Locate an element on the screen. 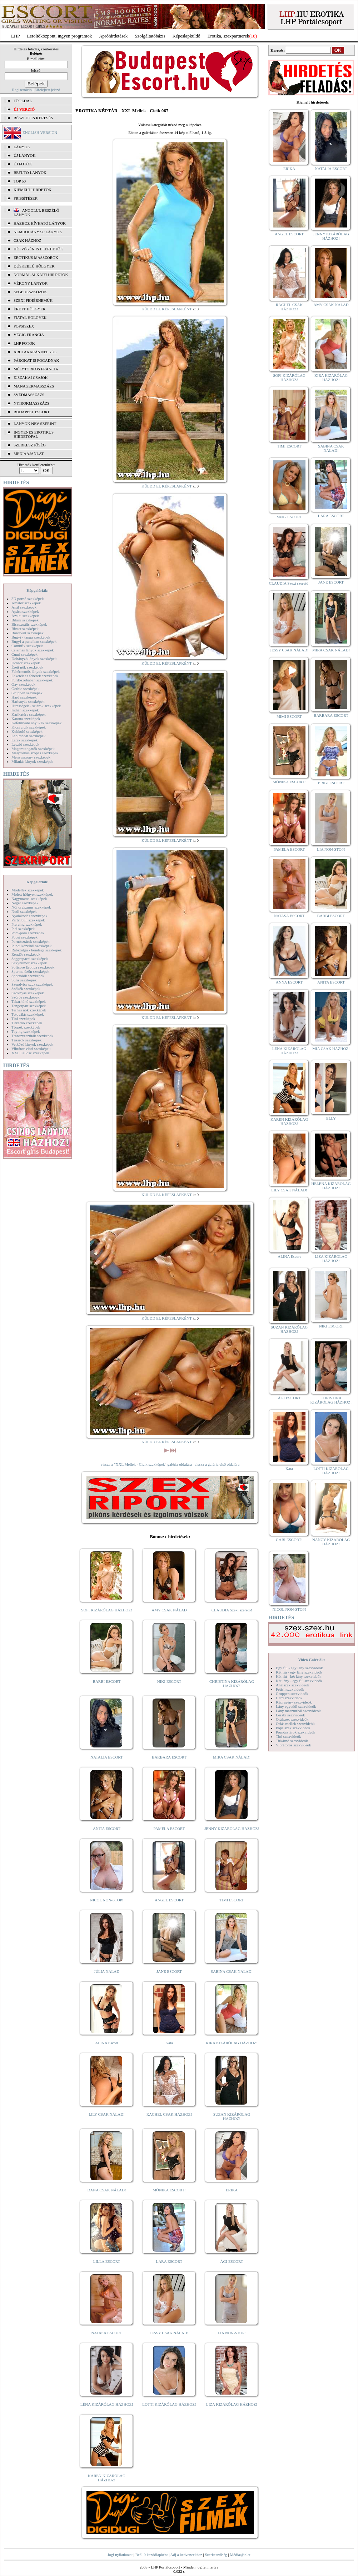  Nemdohányzó lányok is located at coordinates (38, 232).